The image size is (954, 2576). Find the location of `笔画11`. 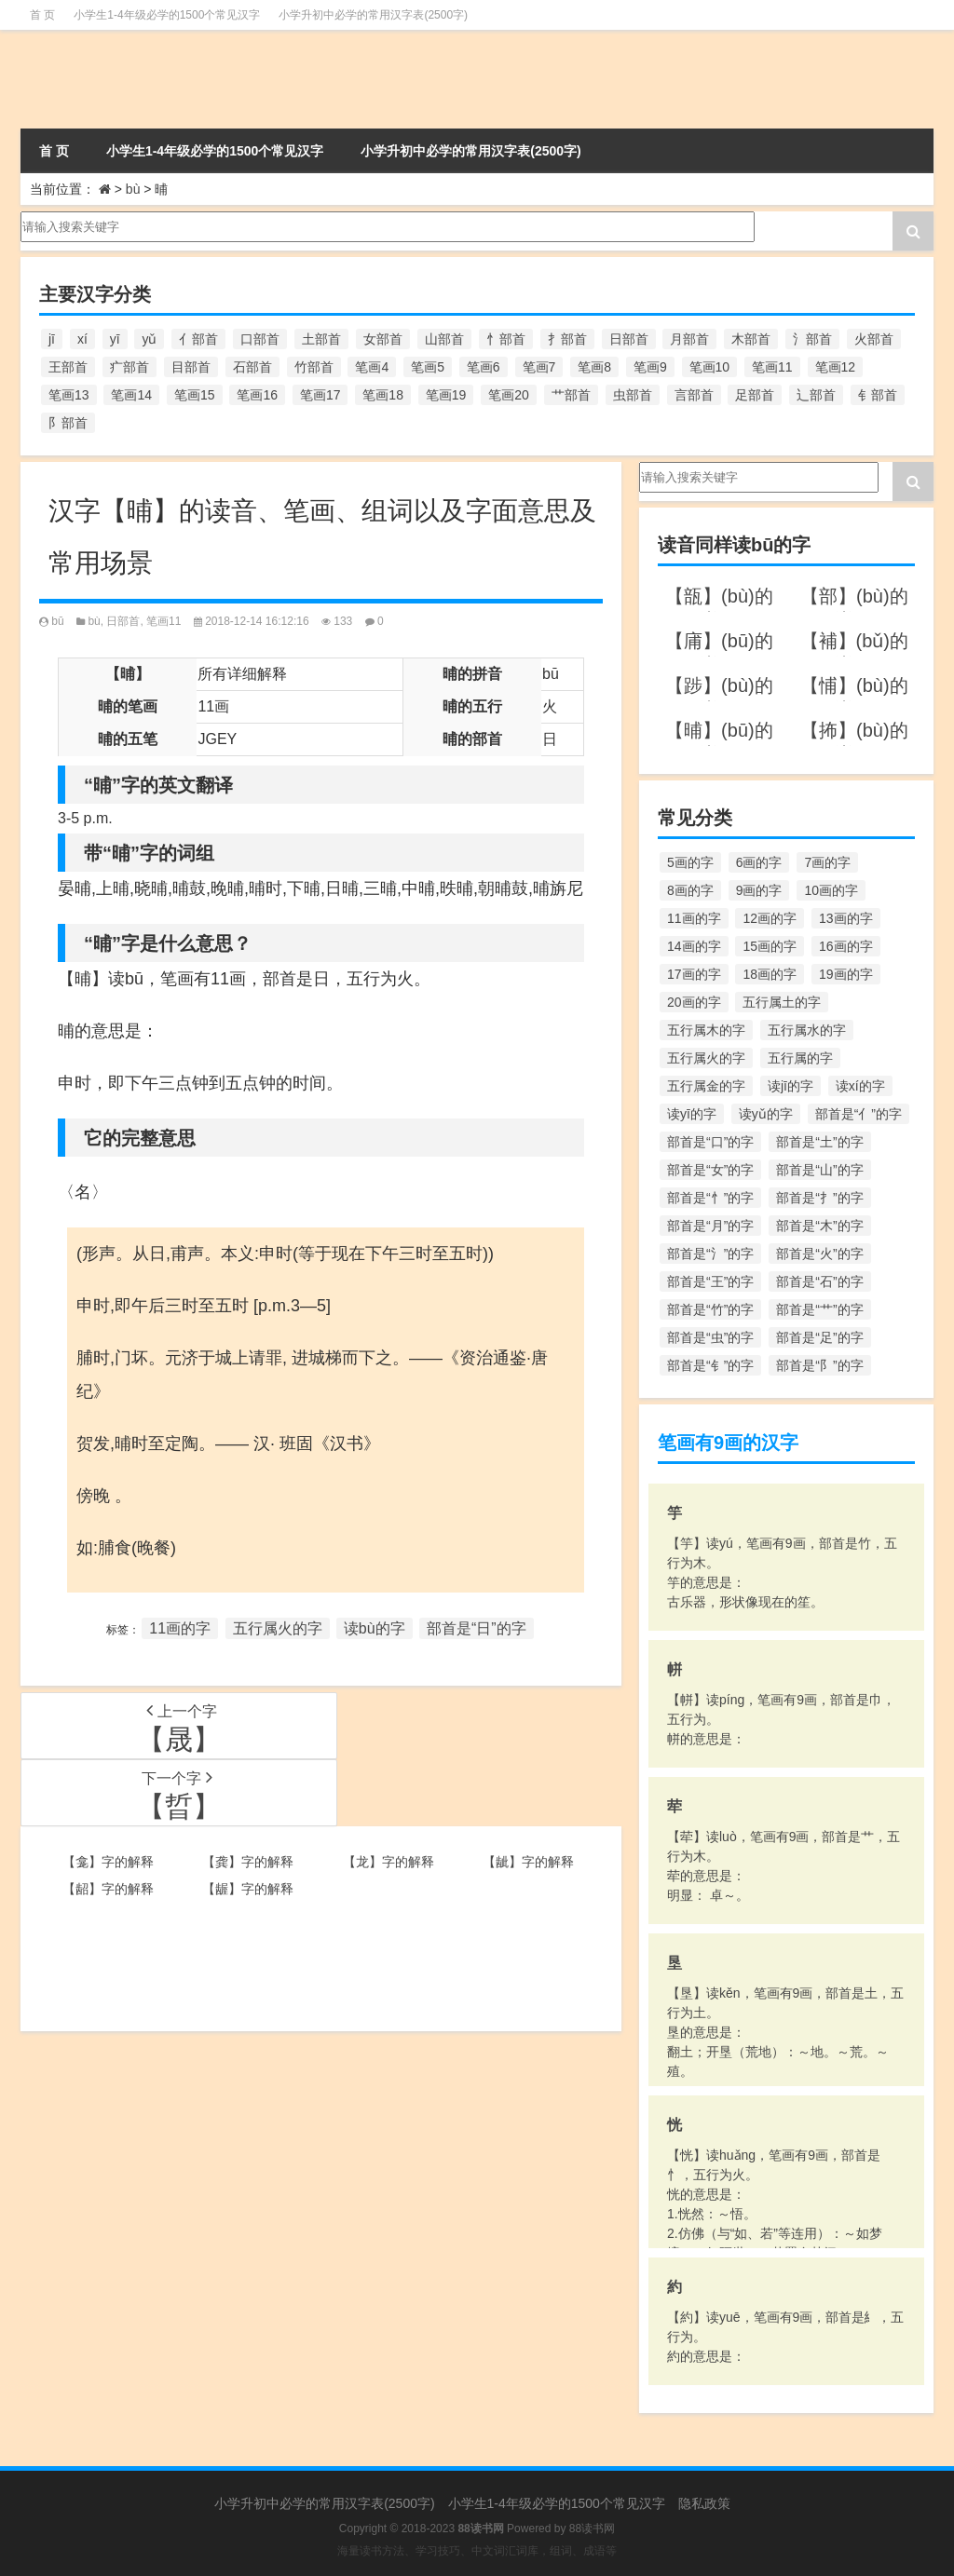

笔画11 is located at coordinates (163, 621).